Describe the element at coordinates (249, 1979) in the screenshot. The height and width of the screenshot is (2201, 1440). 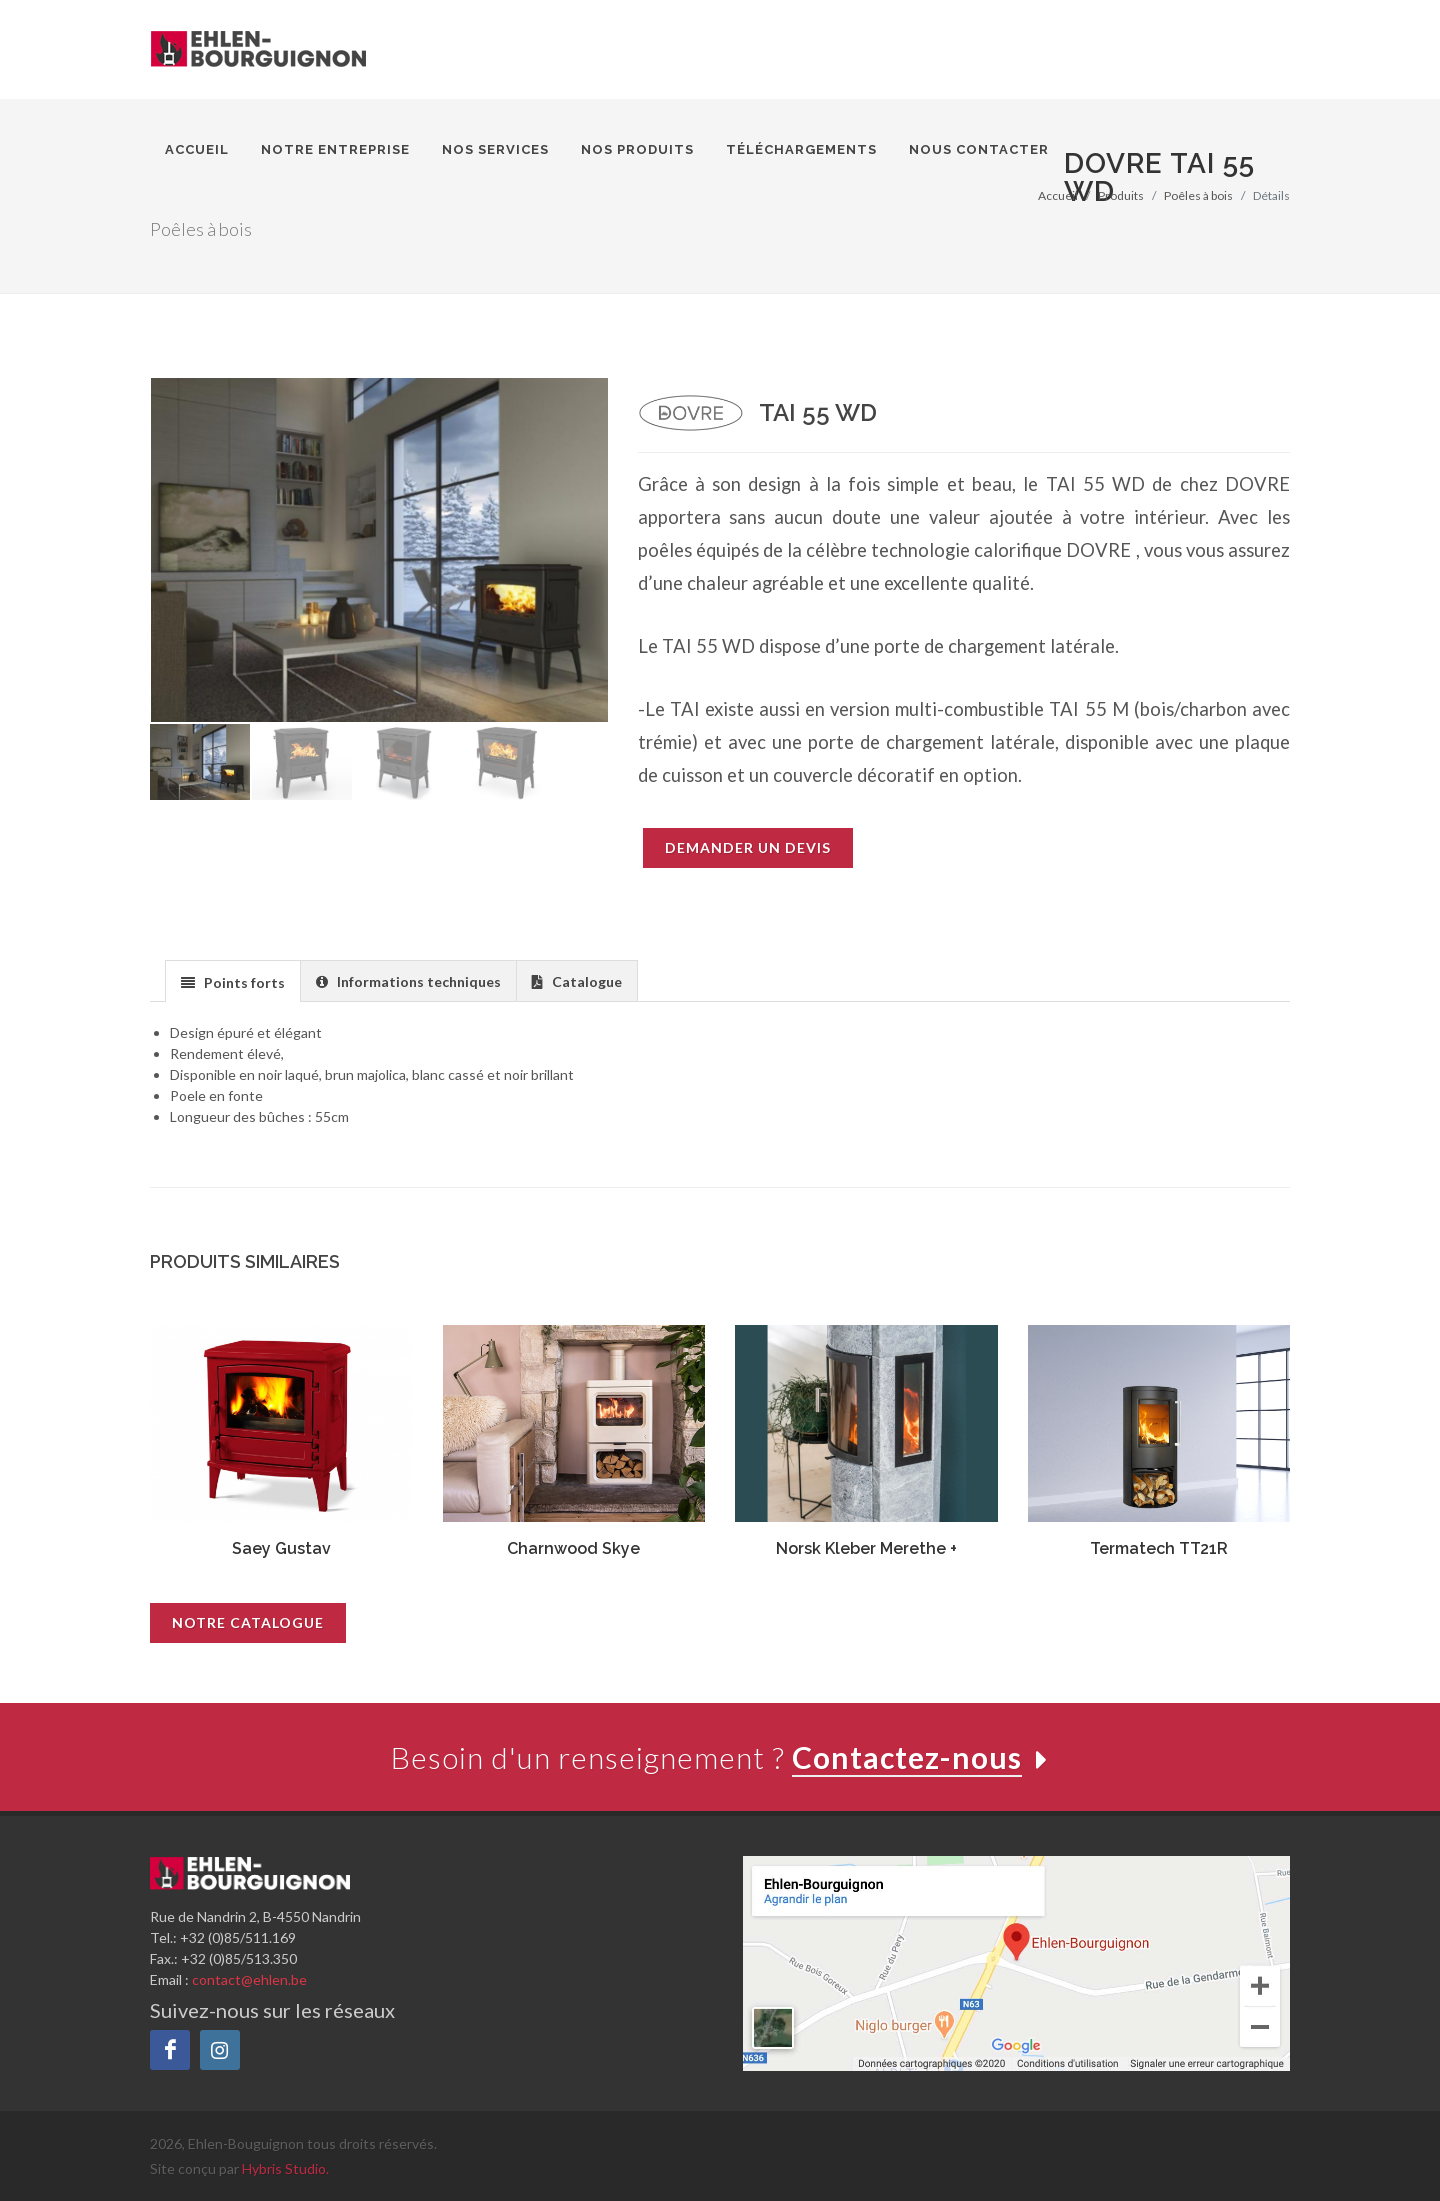
I see `contact@ehlen.be` at that location.